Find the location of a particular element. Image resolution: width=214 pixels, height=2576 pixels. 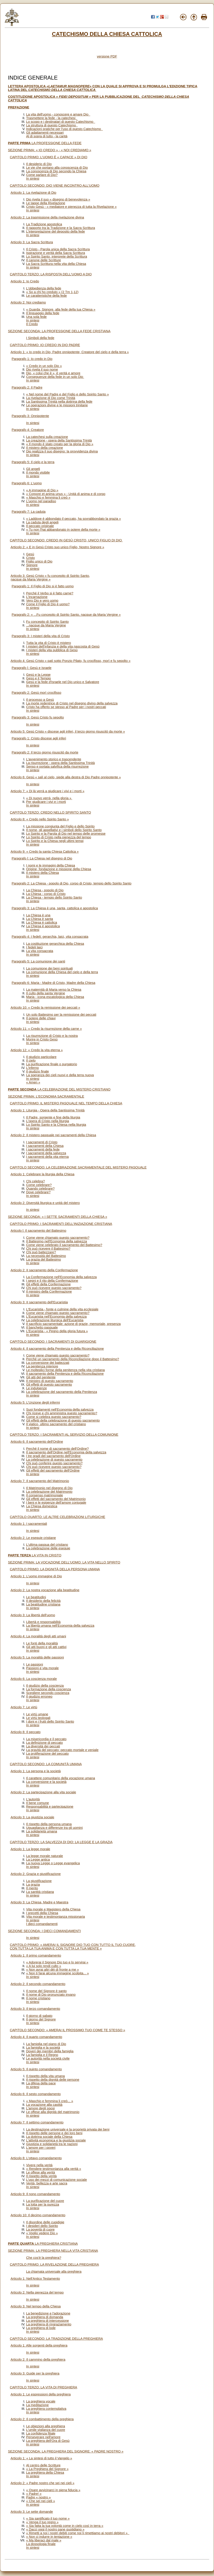

Chi può conferire questo sacramento? is located at coordinates (54, 1463).